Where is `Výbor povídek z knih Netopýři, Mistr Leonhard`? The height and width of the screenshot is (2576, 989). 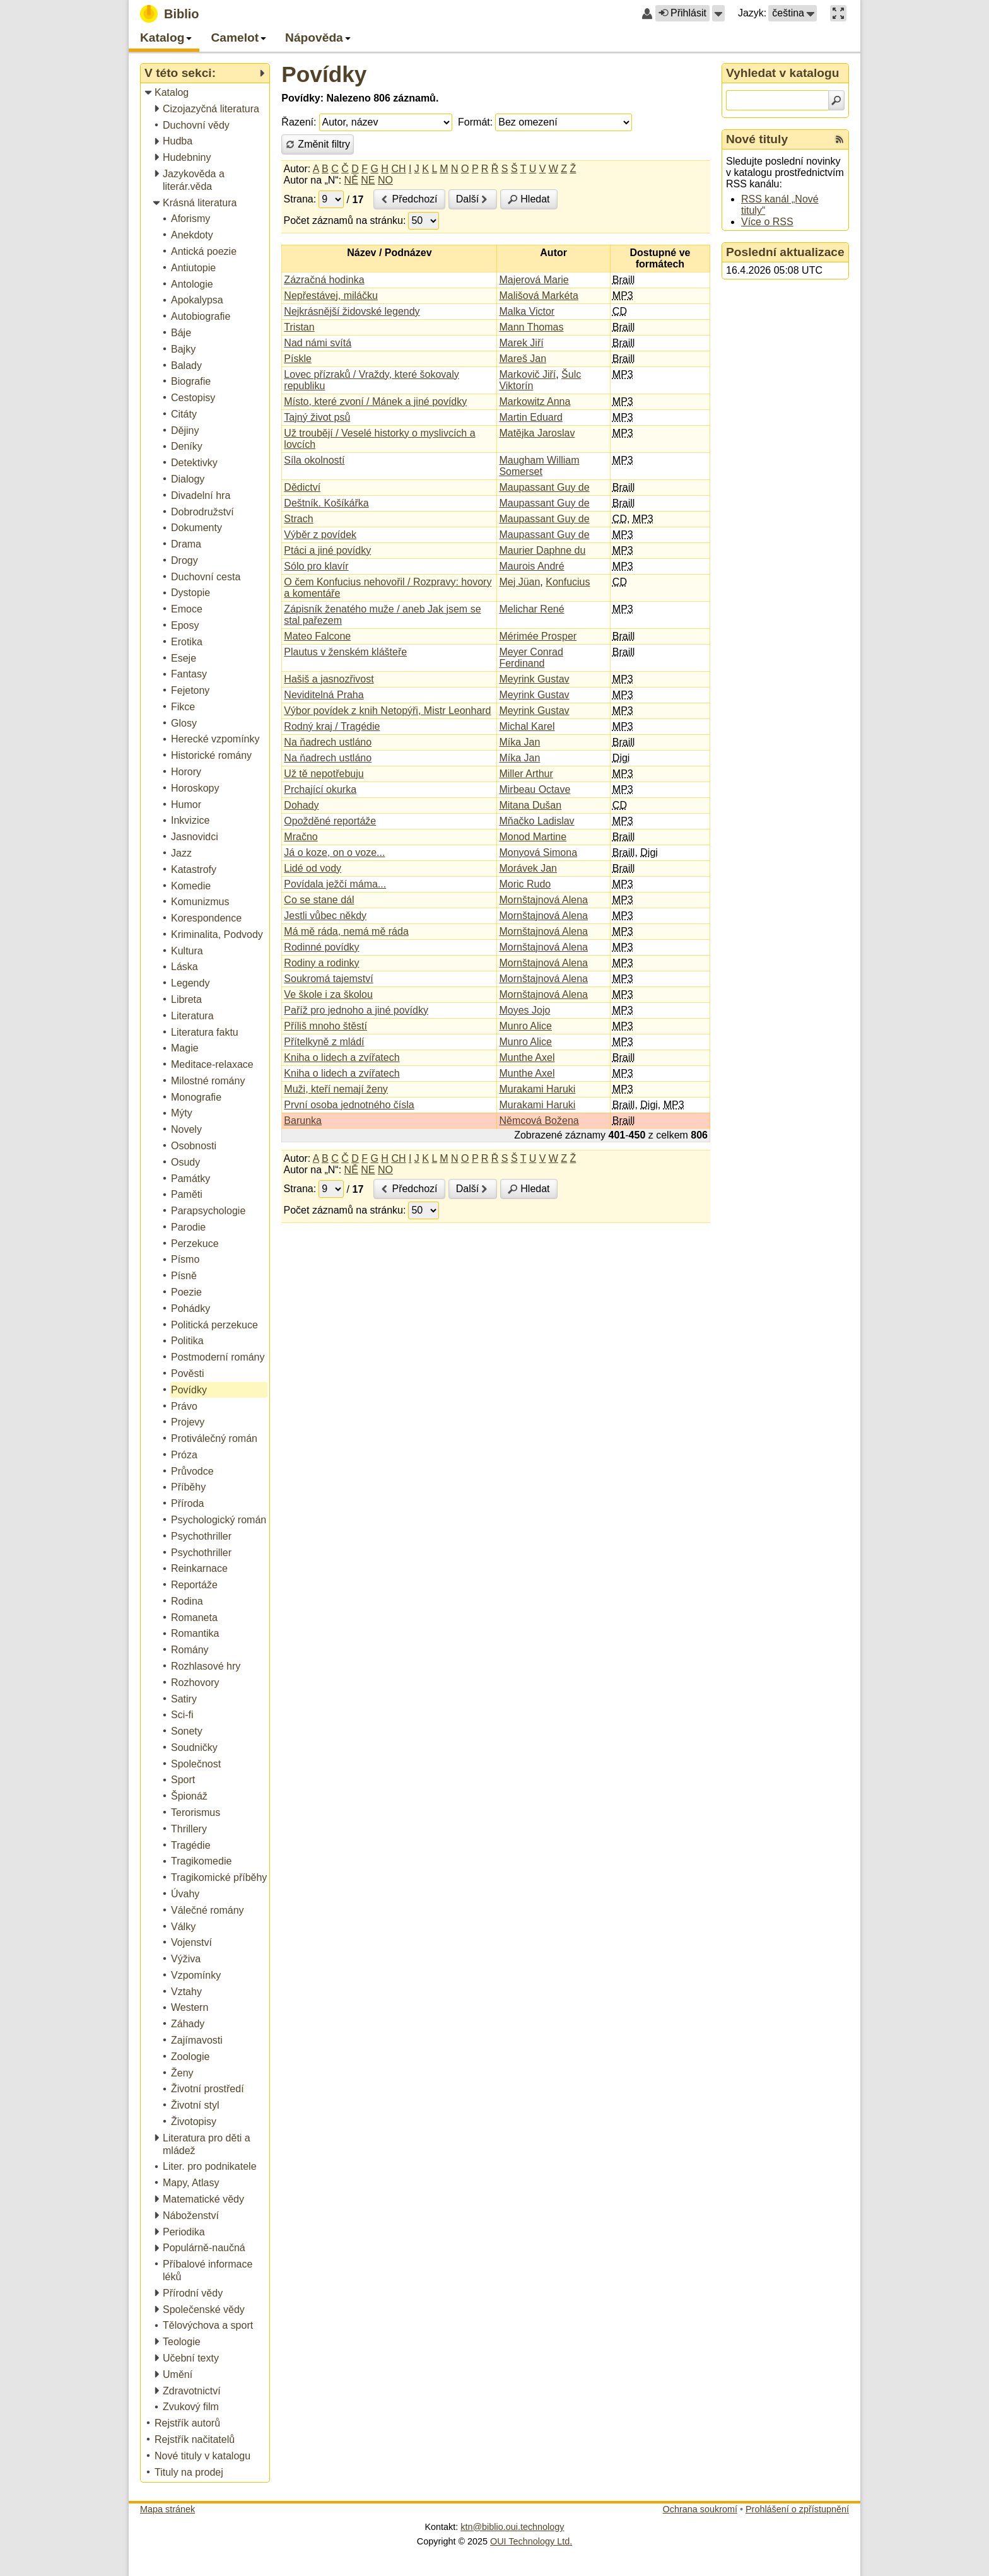
Výbor povídek z knih Netopýři, Mistr Leonhard is located at coordinates (387, 710).